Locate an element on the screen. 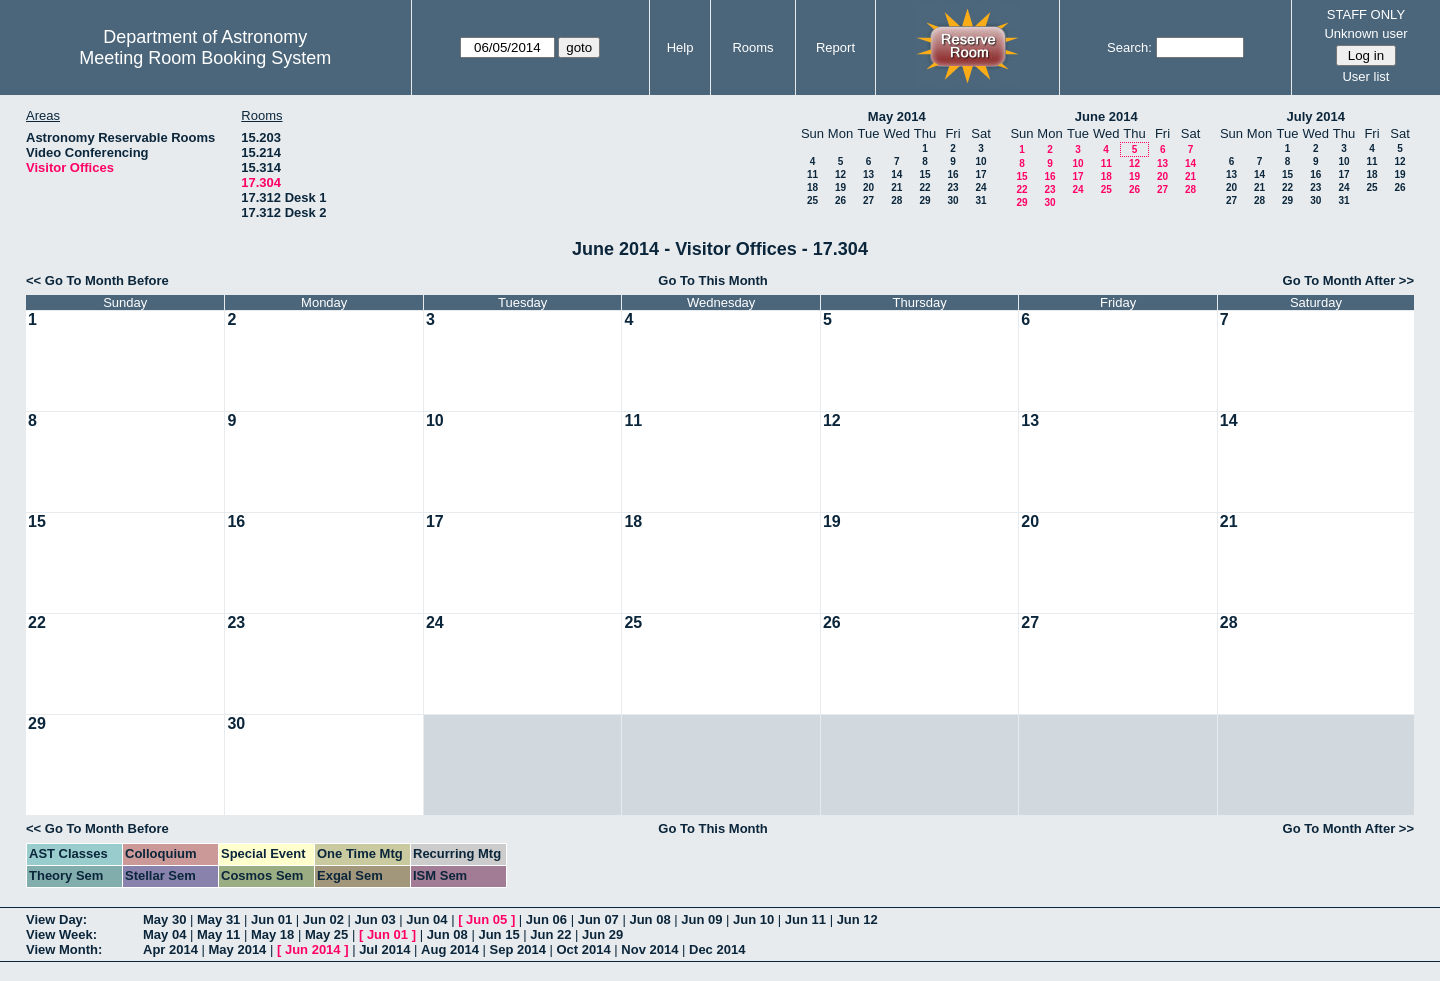 The height and width of the screenshot is (981, 1440). Jun 03 is located at coordinates (375, 919).